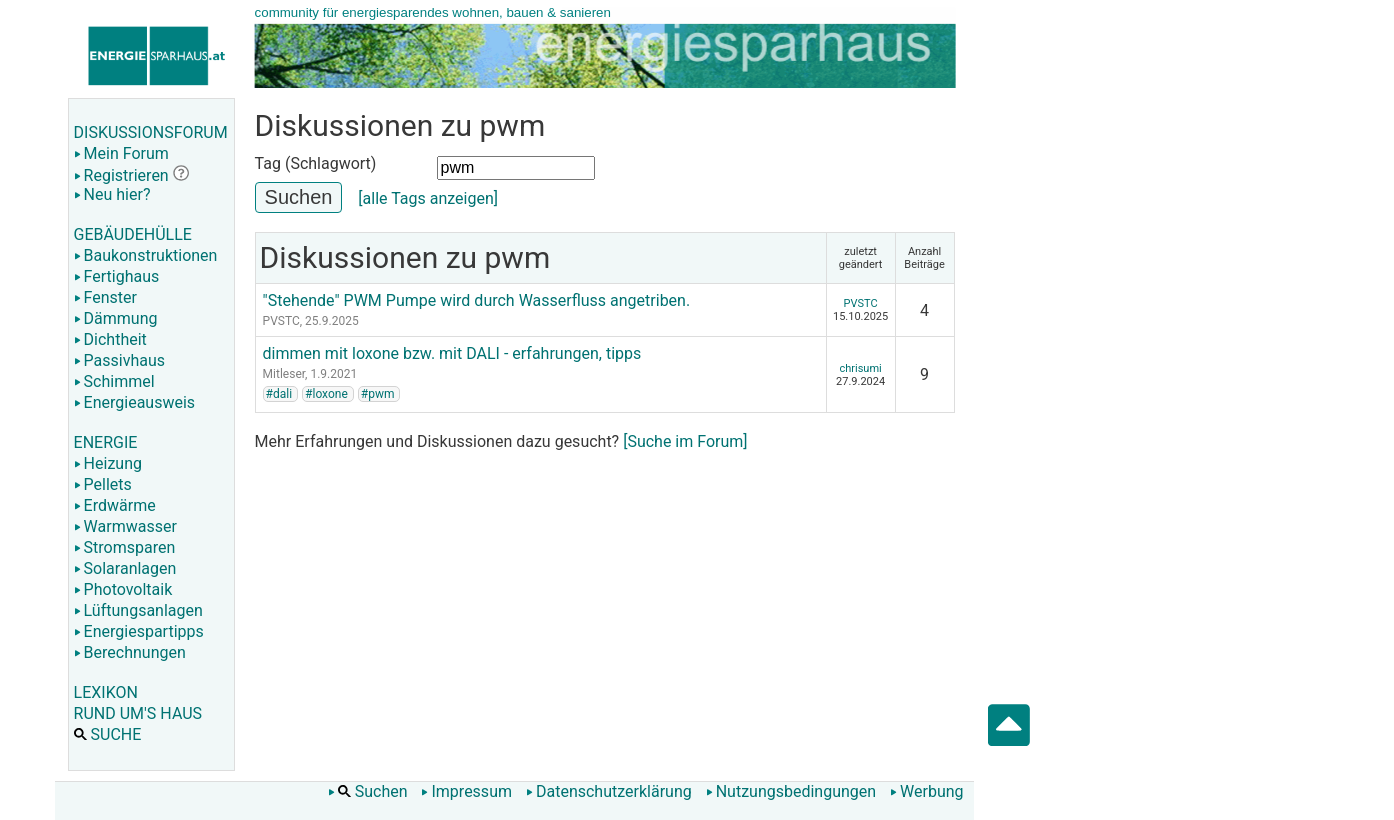  What do you see at coordinates (139, 631) in the screenshot?
I see `Energiespartipps` at bounding box center [139, 631].